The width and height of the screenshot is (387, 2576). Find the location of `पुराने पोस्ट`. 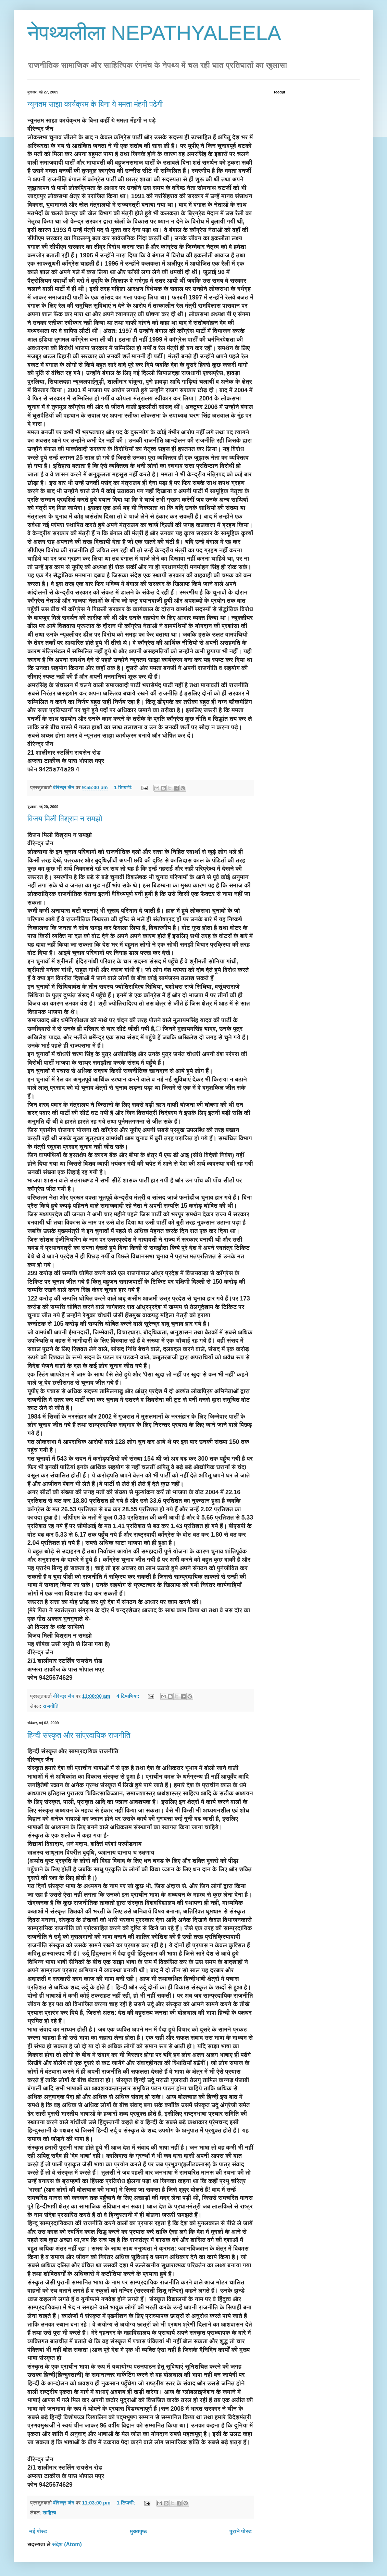

पुराने पोस्ट is located at coordinates (240, 2531).